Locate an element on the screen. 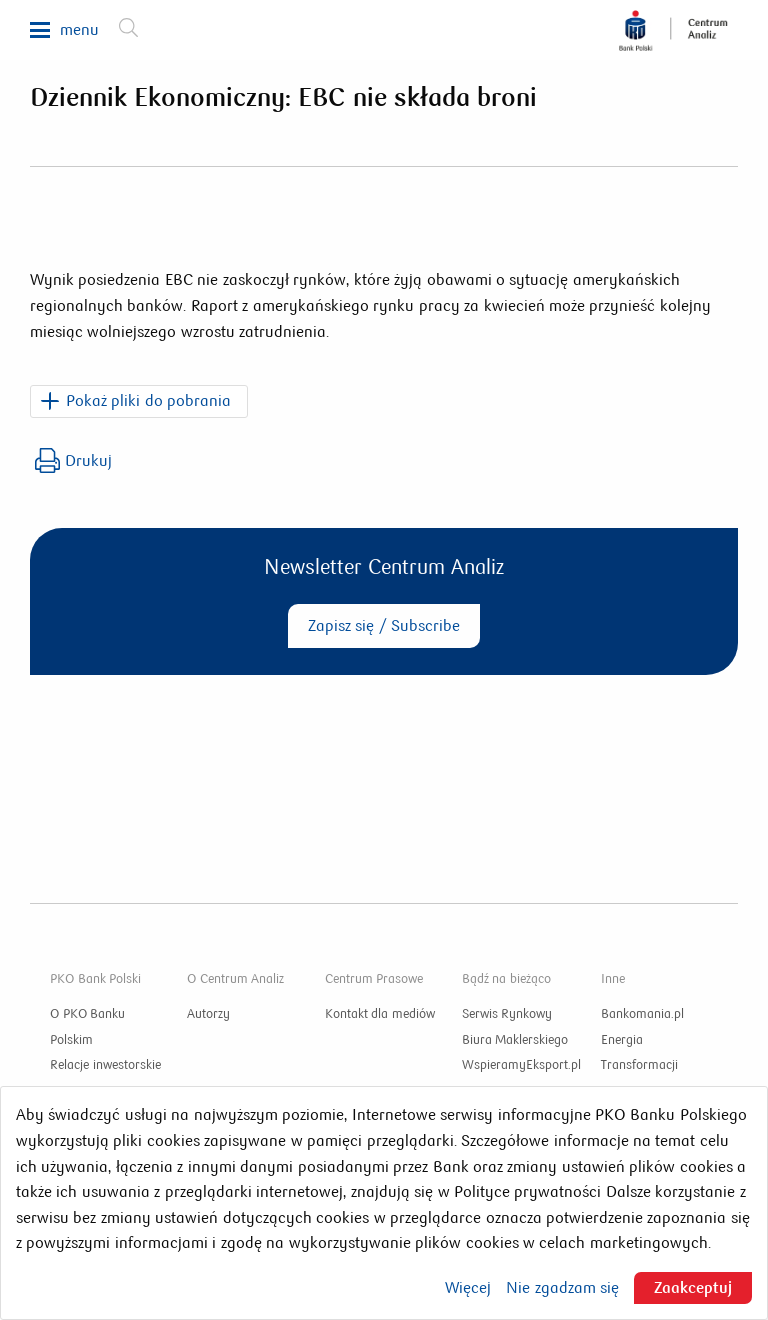 The height and width of the screenshot is (1320, 768). Drukuj is located at coordinates (73, 460).